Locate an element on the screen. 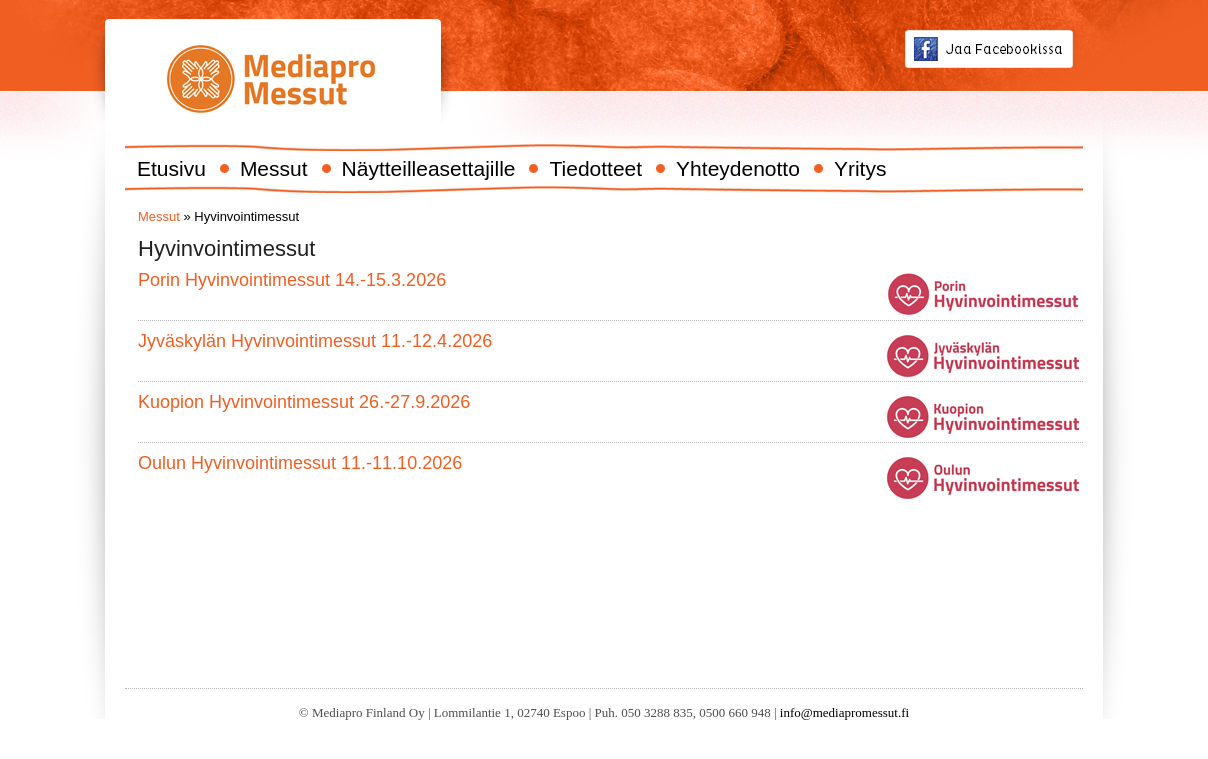 This screenshot has height=759, width=1208. Messut is located at coordinates (274, 168).